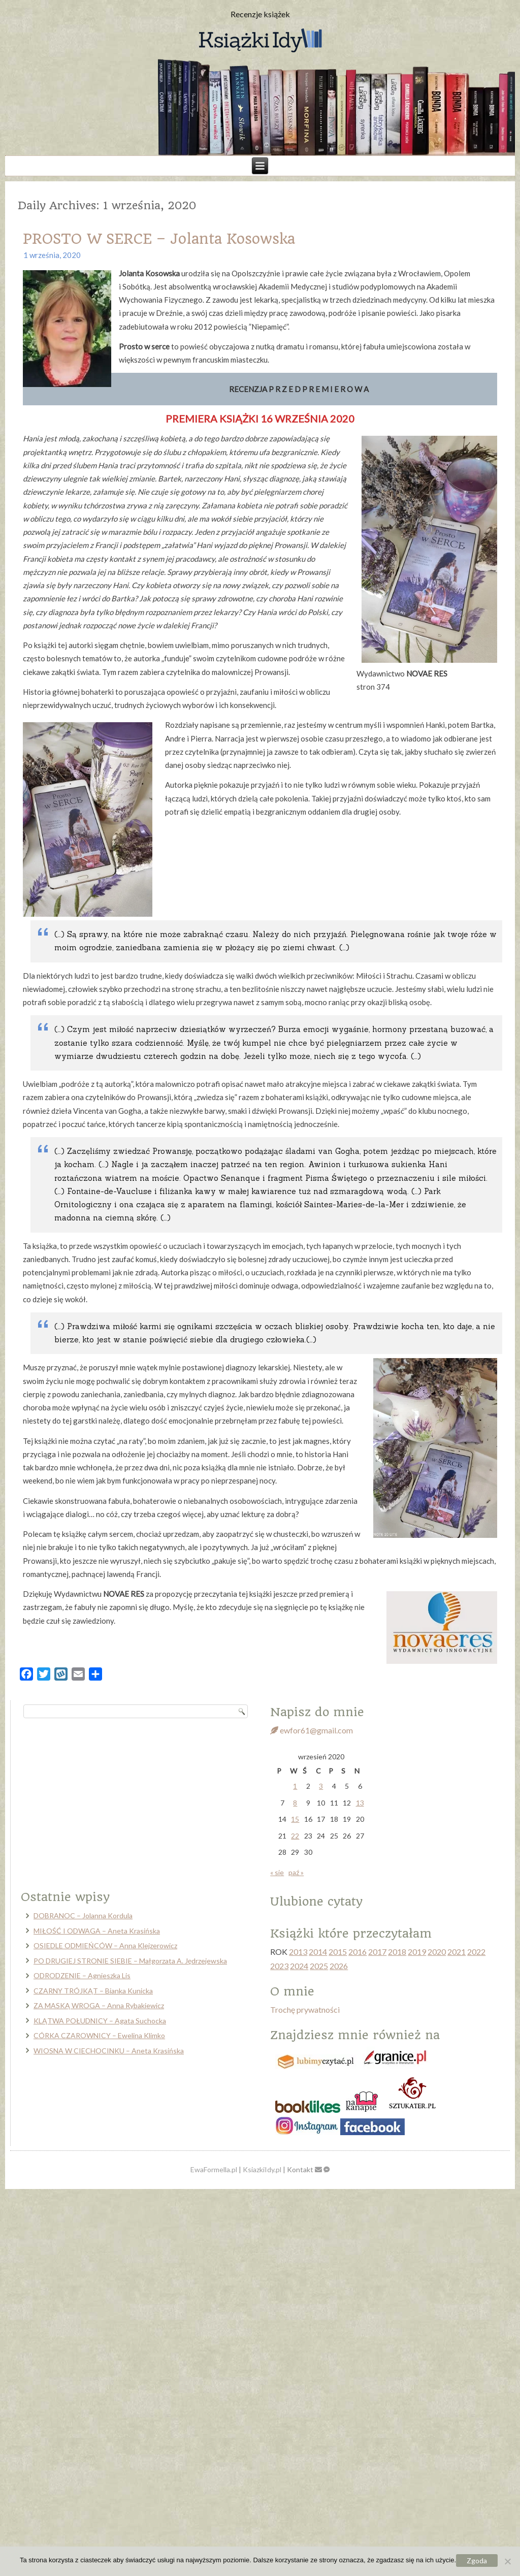 Image resolution: width=520 pixels, height=2576 pixels. What do you see at coordinates (277, 1872) in the screenshot?
I see `« sie` at bounding box center [277, 1872].